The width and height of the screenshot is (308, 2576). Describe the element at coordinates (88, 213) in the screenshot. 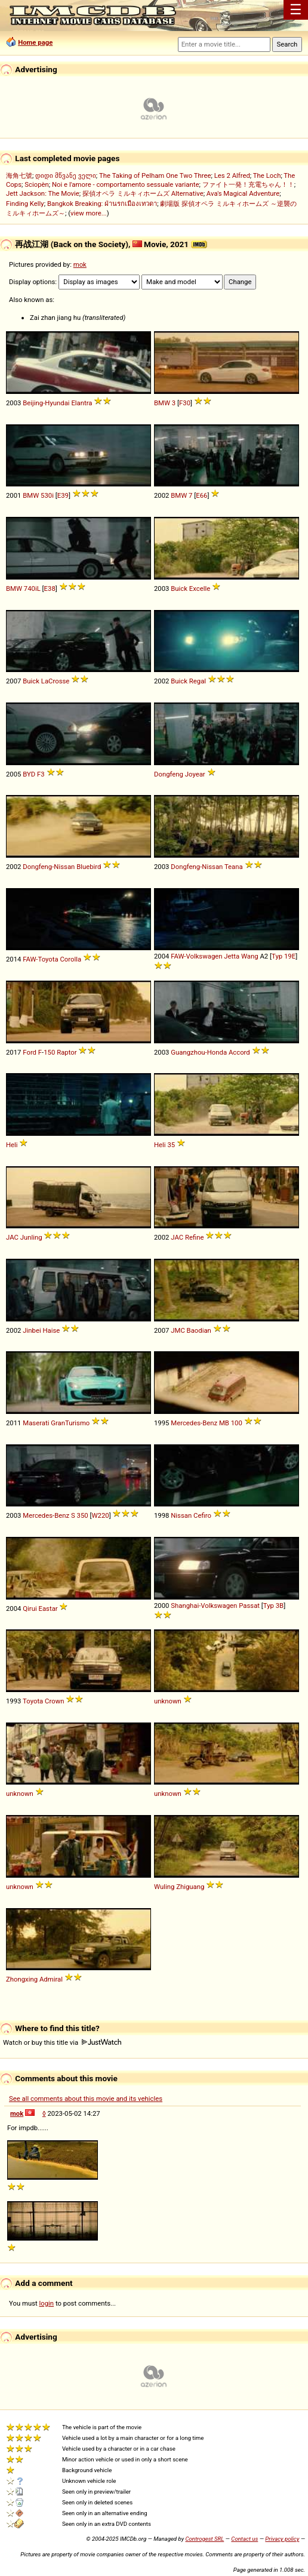

I see `view more...` at that location.